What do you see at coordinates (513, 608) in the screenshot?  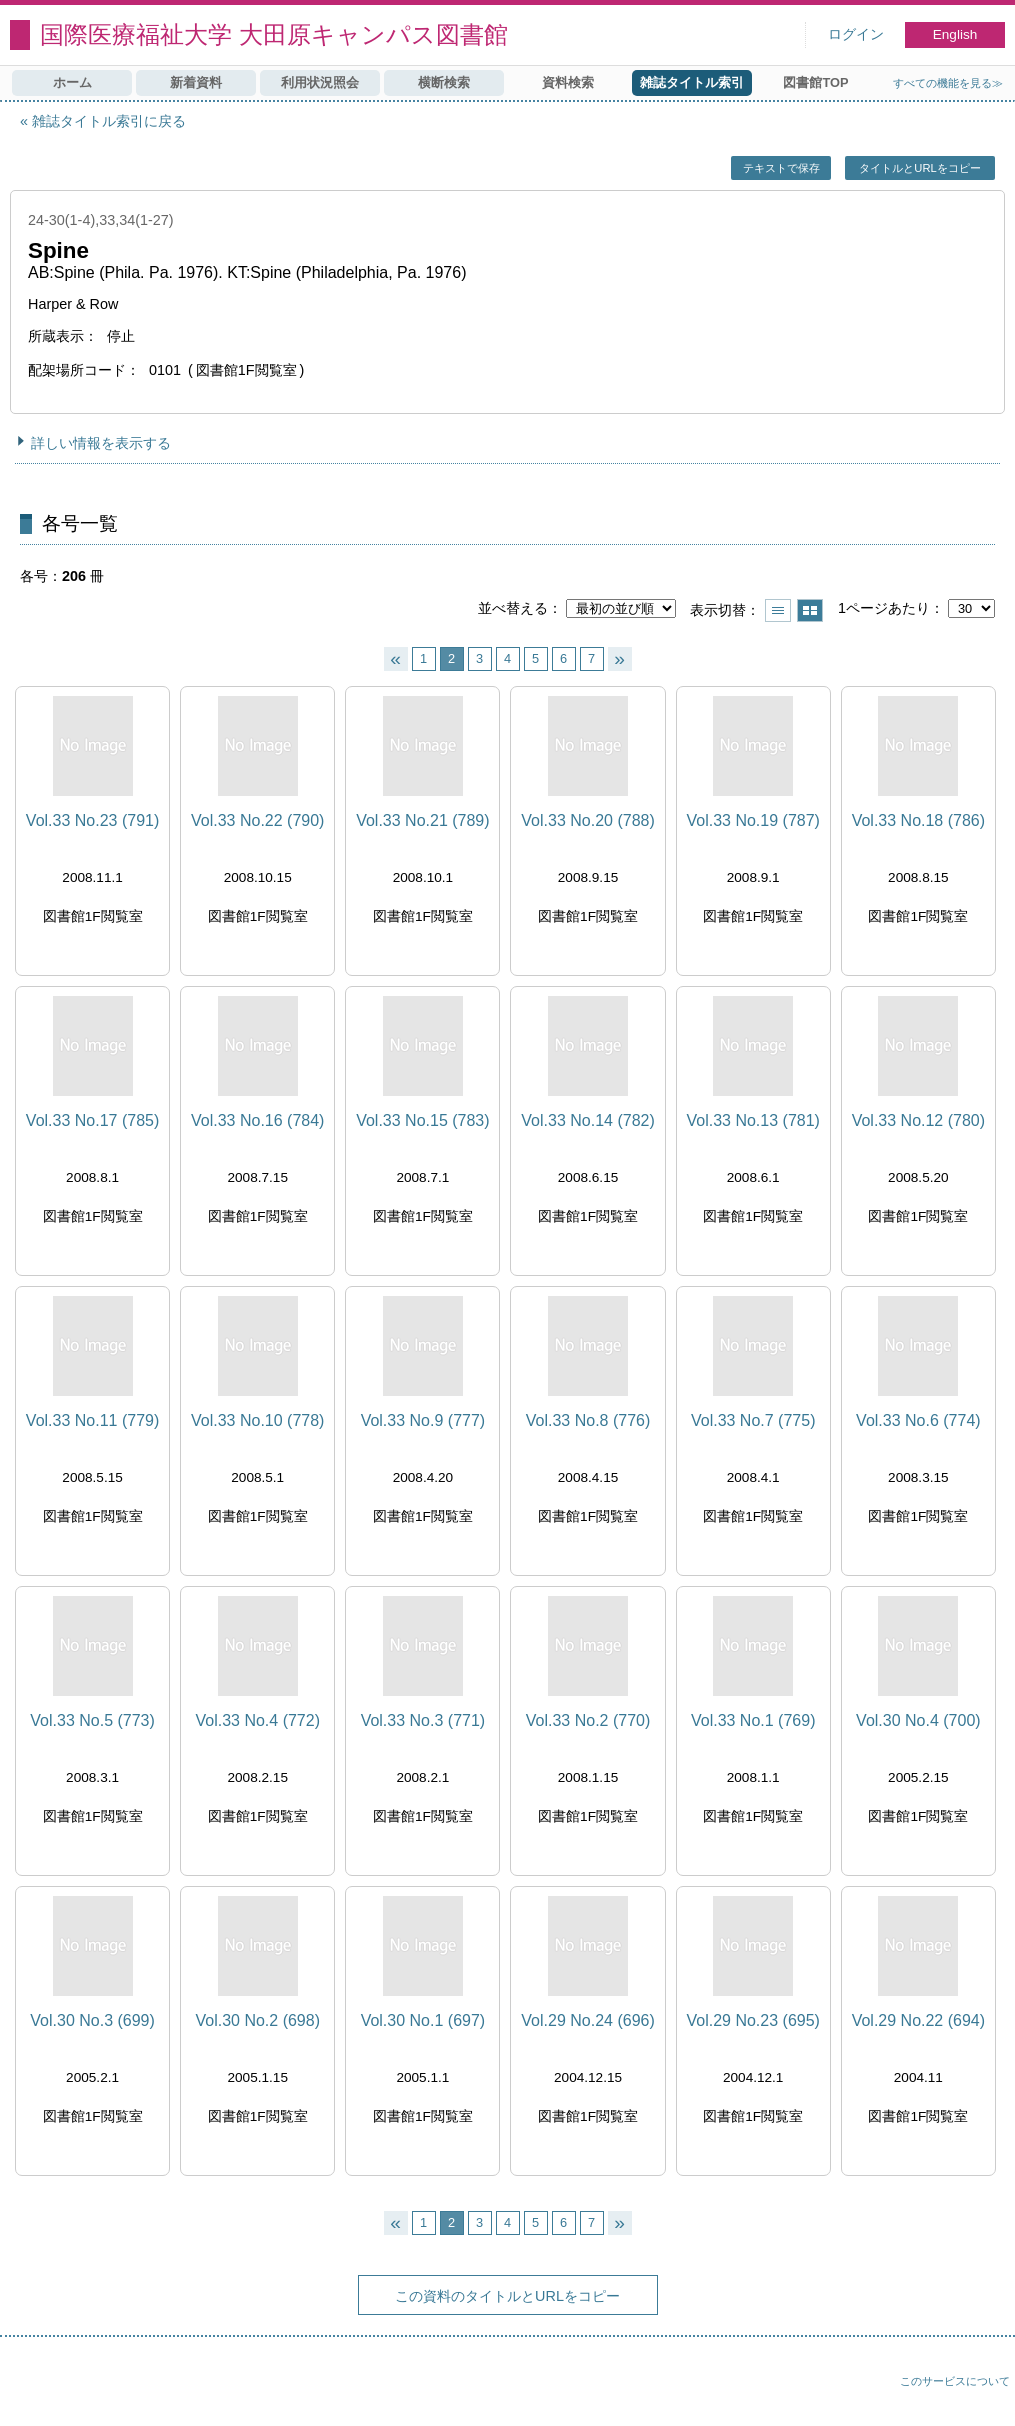 I see `並べ替える` at bounding box center [513, 608].